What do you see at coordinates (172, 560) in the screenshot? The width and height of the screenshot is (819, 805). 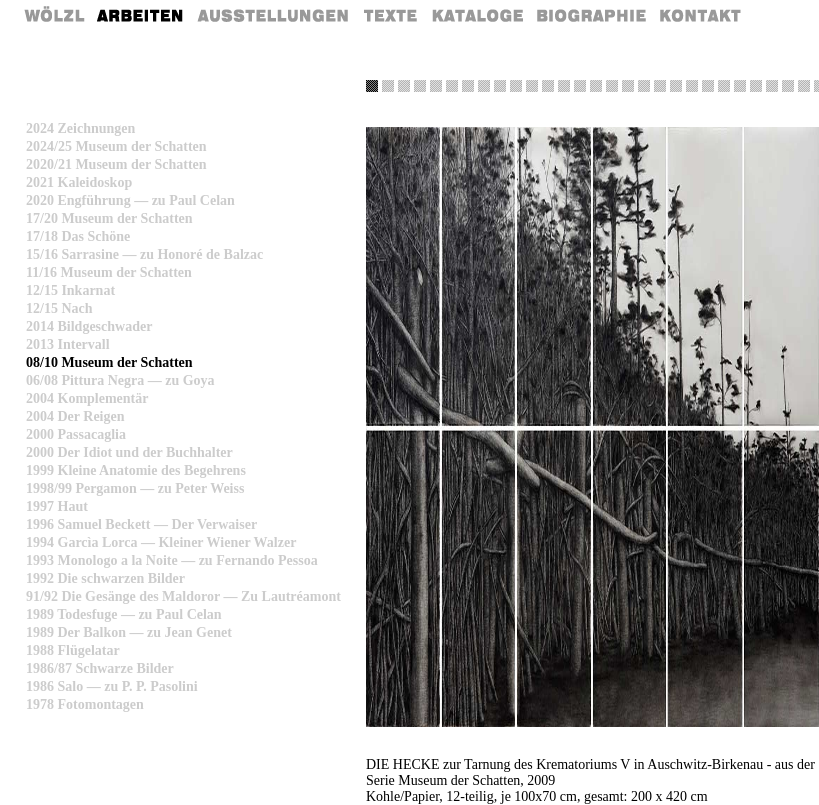 I see `1993 Monologo a la Noite — zu Fernando Pessoa` at bounding box center [172, 560].